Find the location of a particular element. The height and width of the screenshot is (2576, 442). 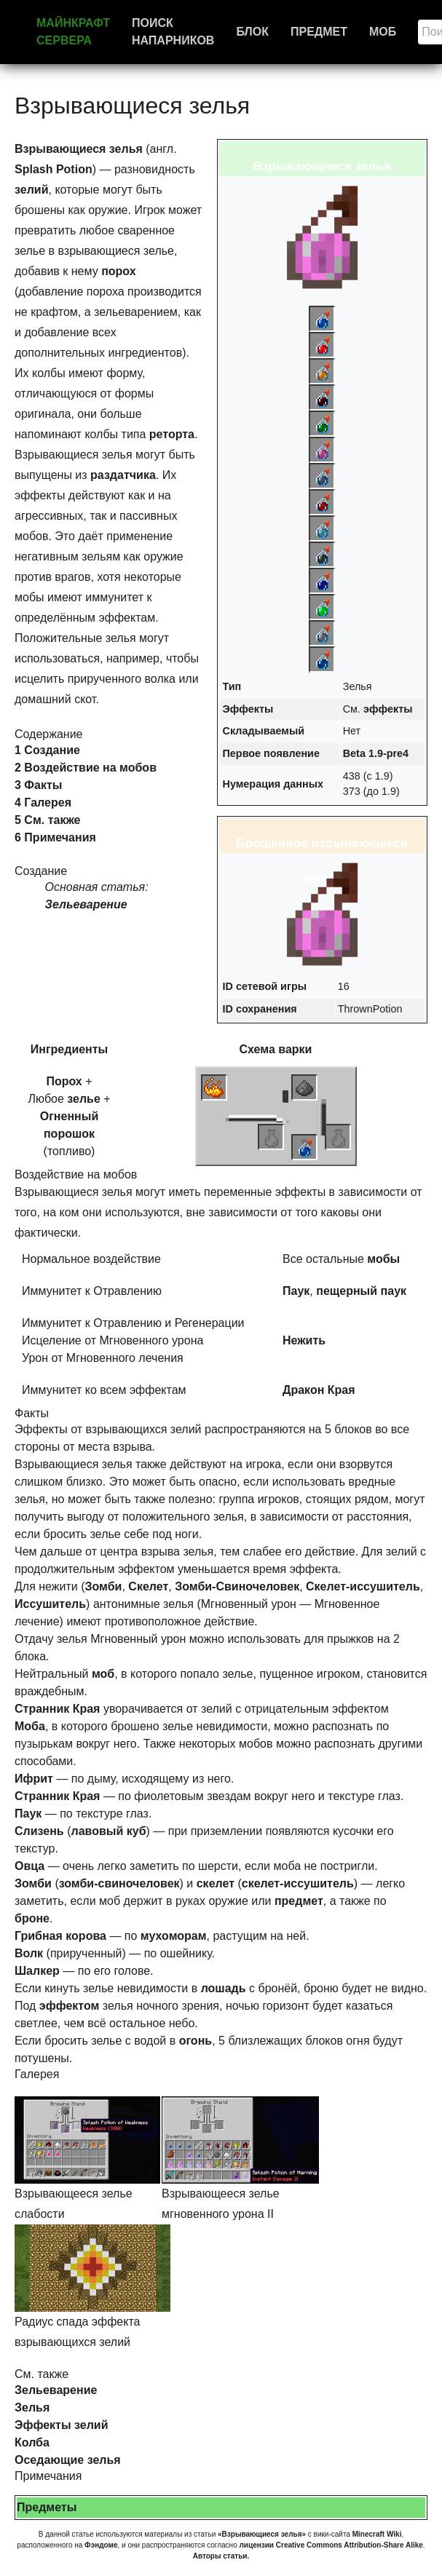

Слизень is located at coordinates (39, 1831).